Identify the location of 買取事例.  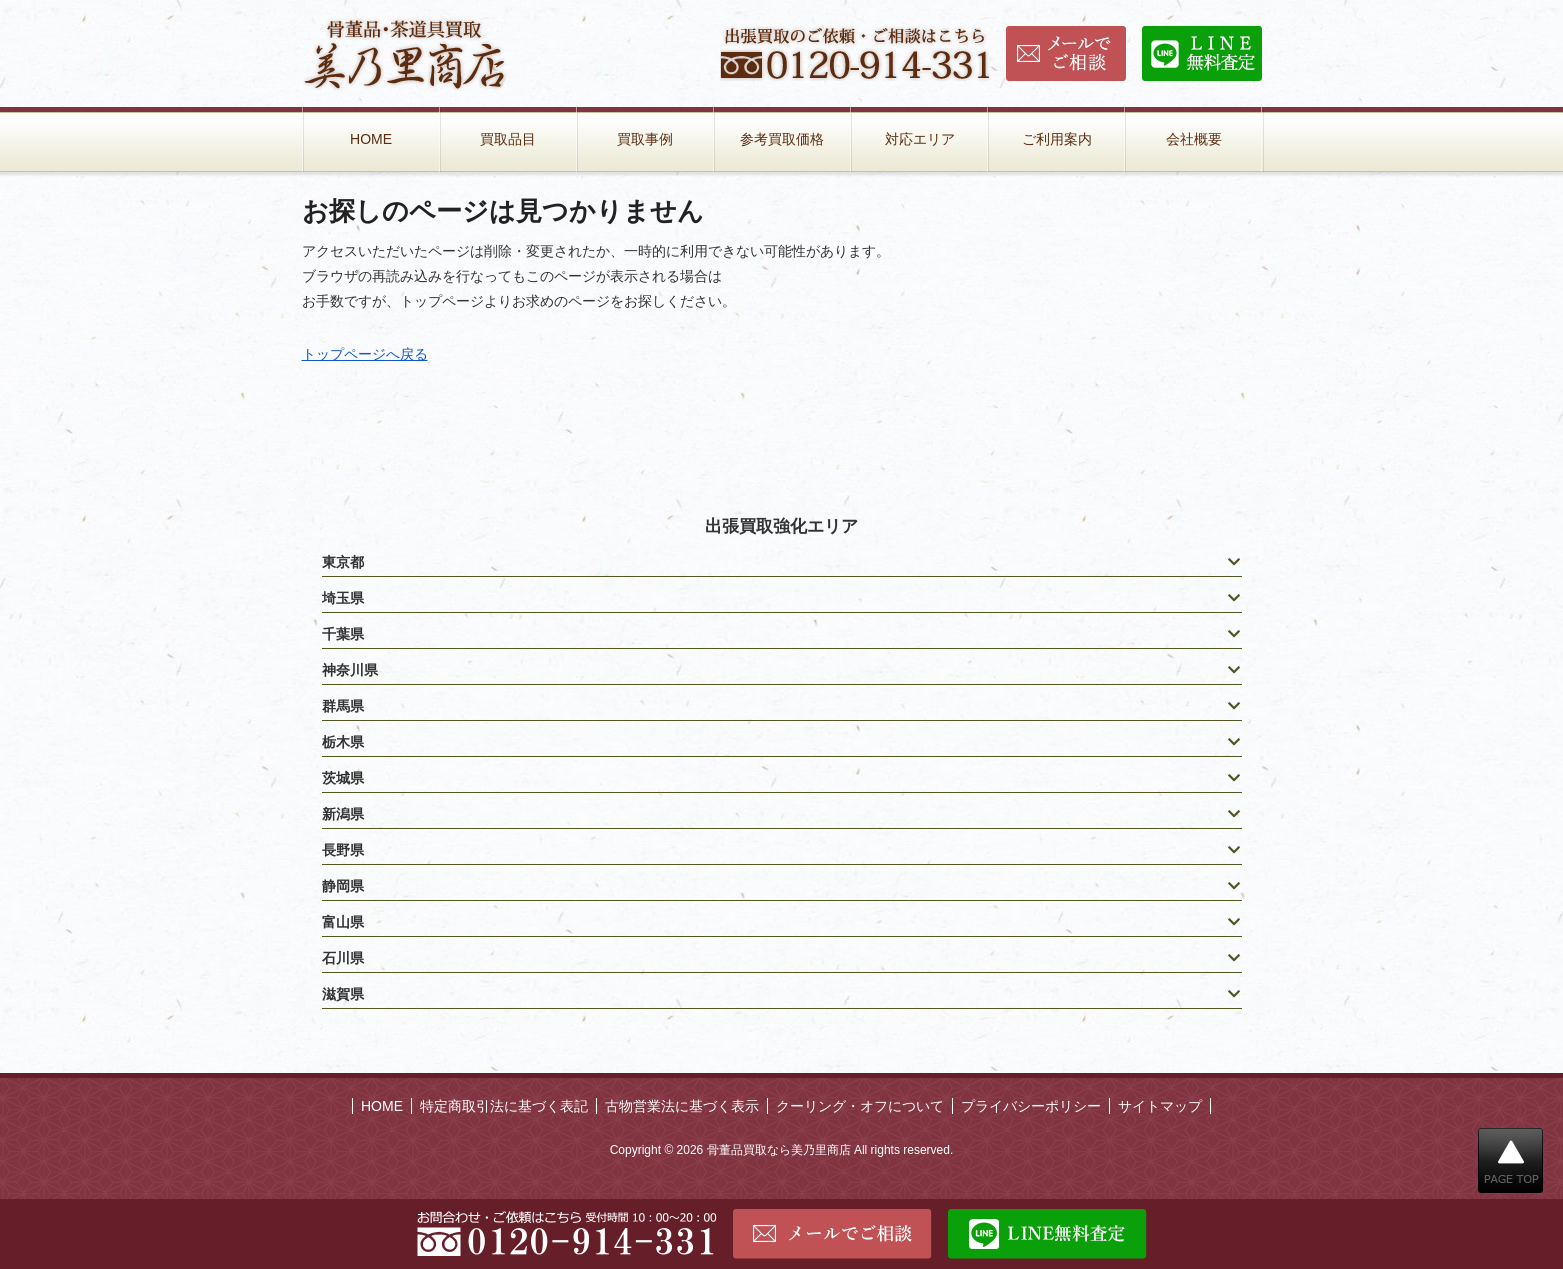
(645, 139).